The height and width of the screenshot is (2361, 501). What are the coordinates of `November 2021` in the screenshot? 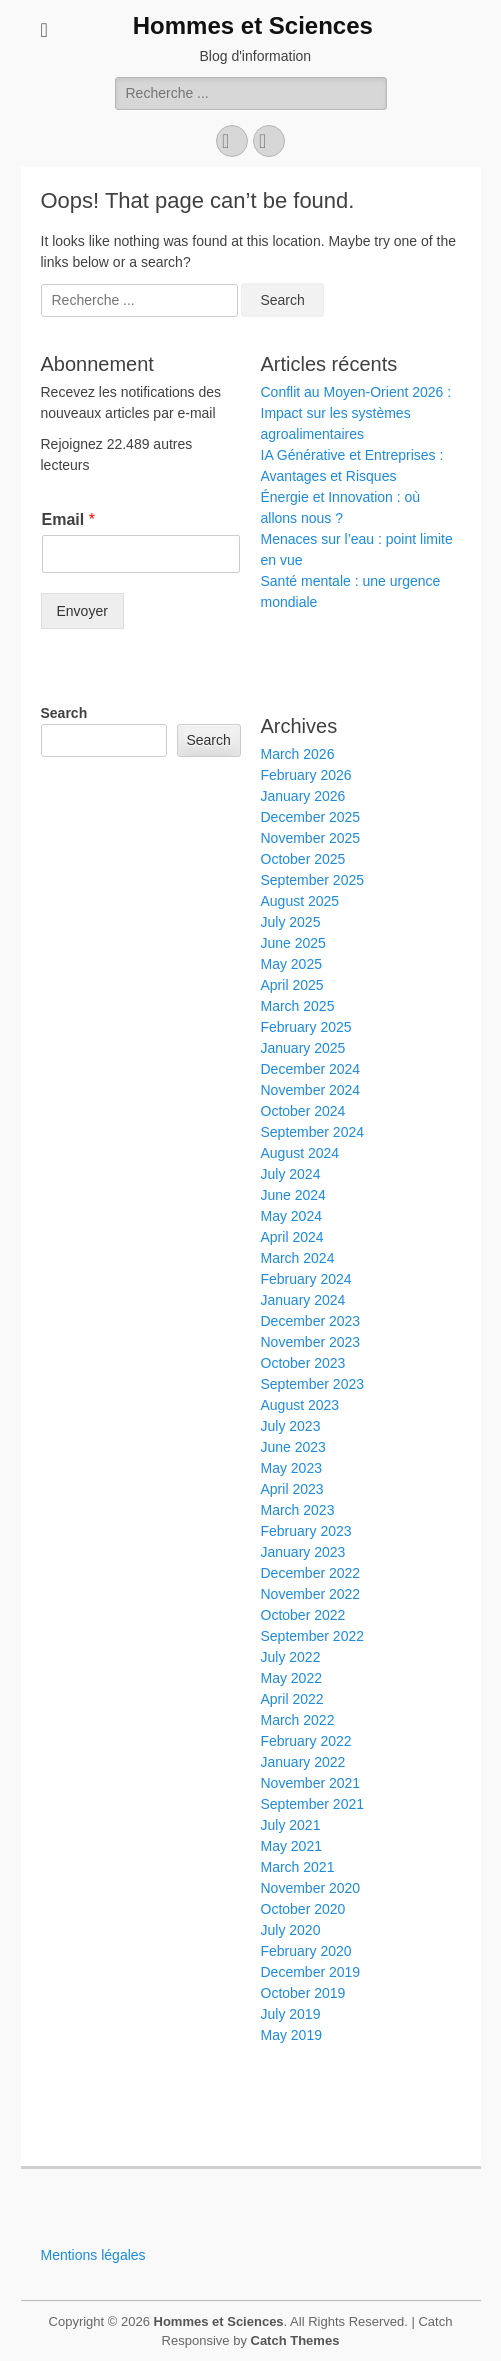 It's located at (311, 1783).